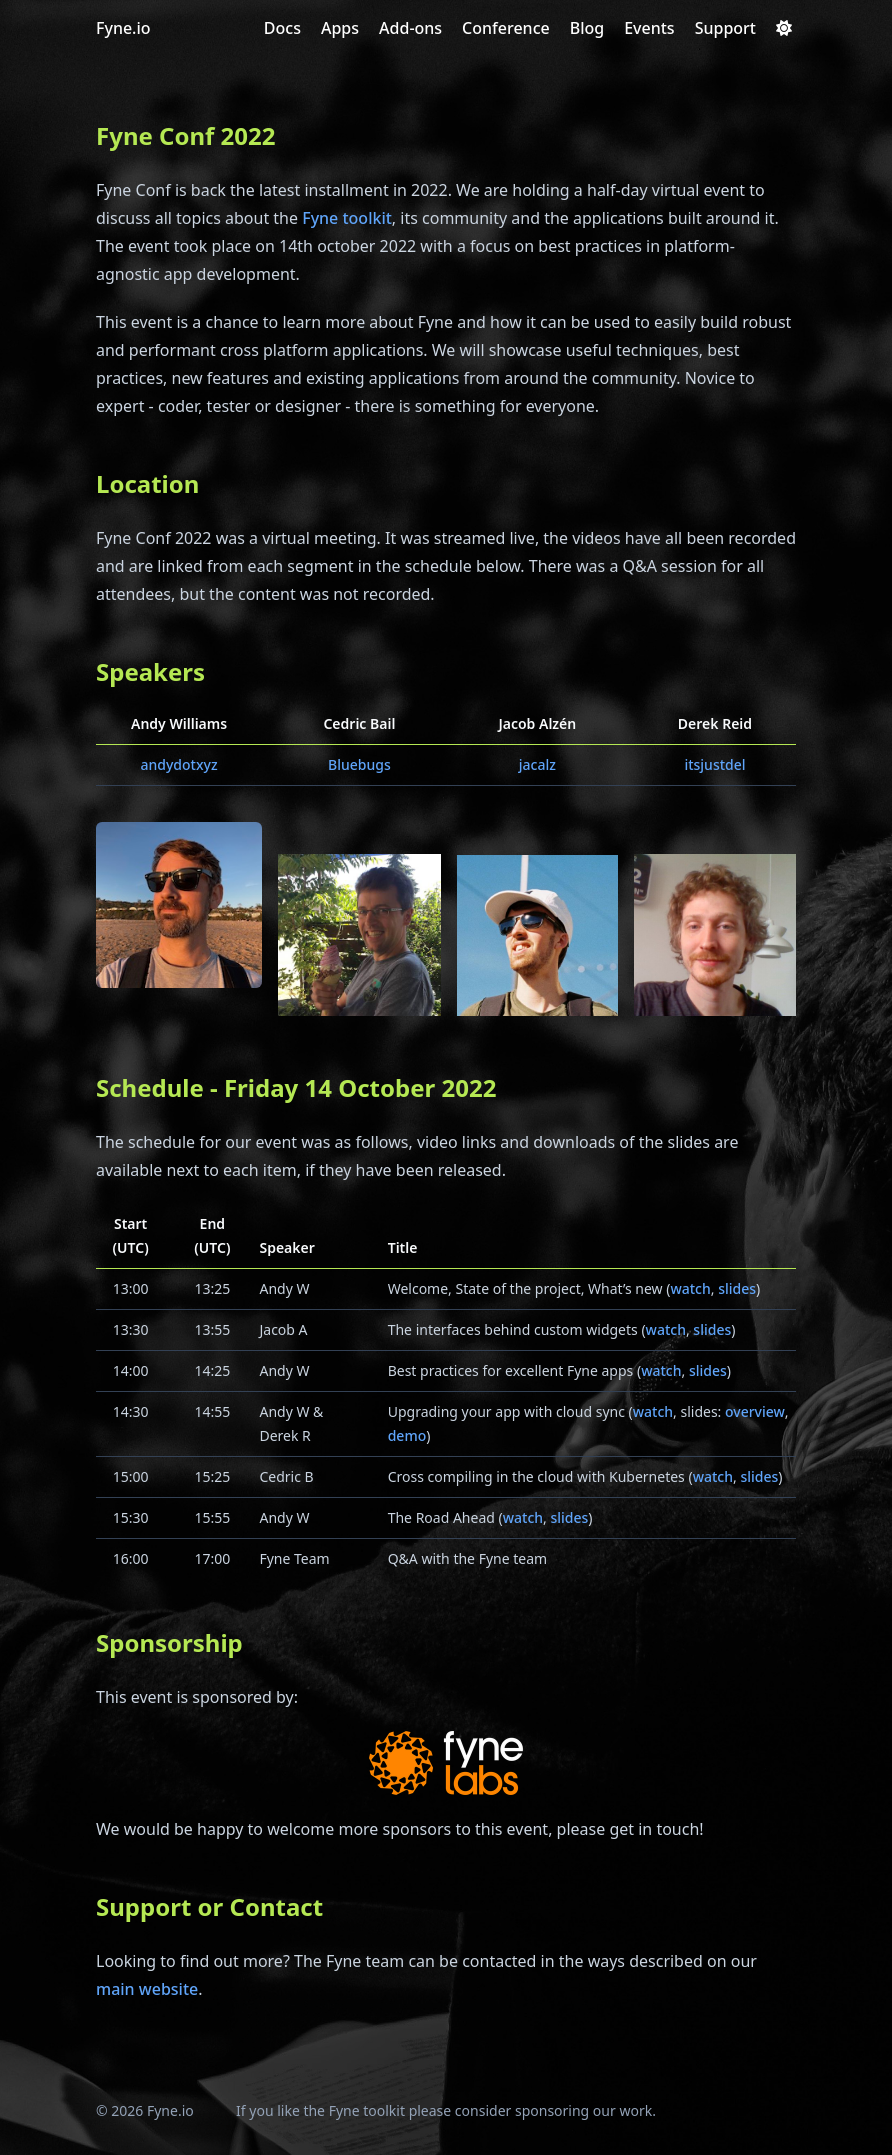 The image size is (892, 2155). Describe the element at coordinates (282, 28) in the screenshot. I see `[Docs]` at that location.